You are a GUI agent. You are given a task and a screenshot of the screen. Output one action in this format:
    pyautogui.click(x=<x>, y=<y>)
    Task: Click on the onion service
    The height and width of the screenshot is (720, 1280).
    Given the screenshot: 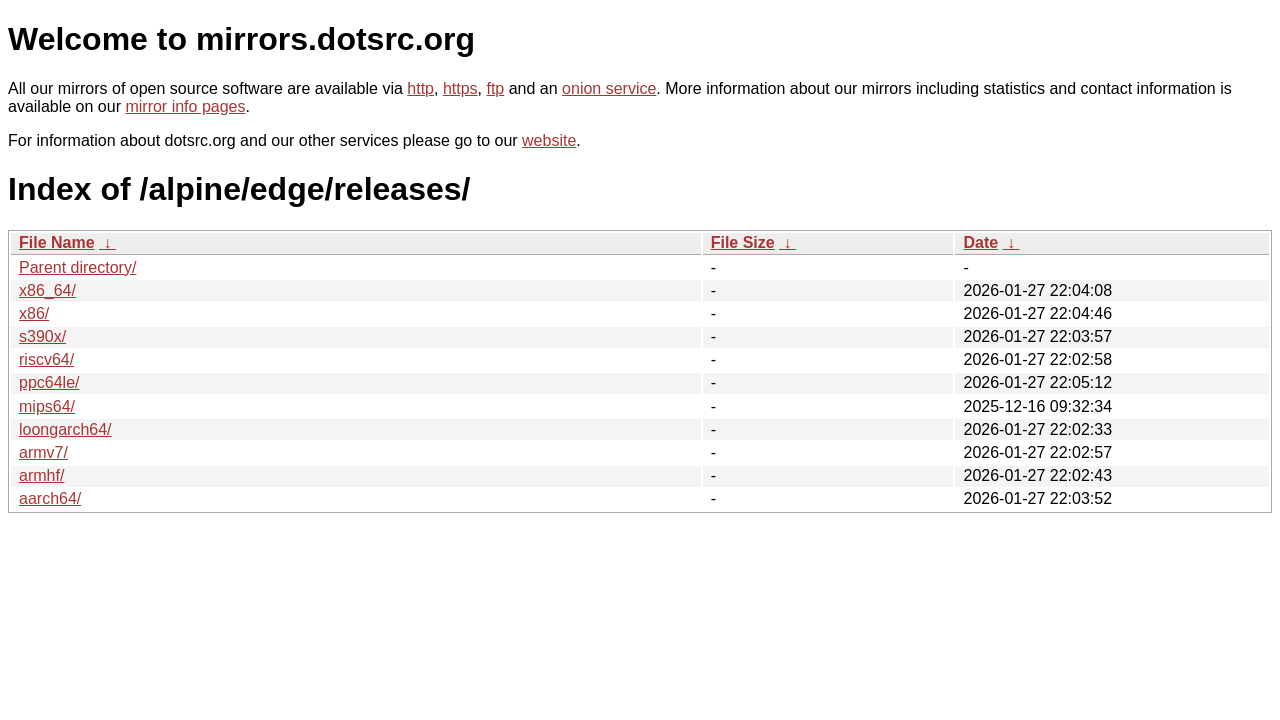 What is the action you would take?
    pyautogui.click(x=609, y=88)
    